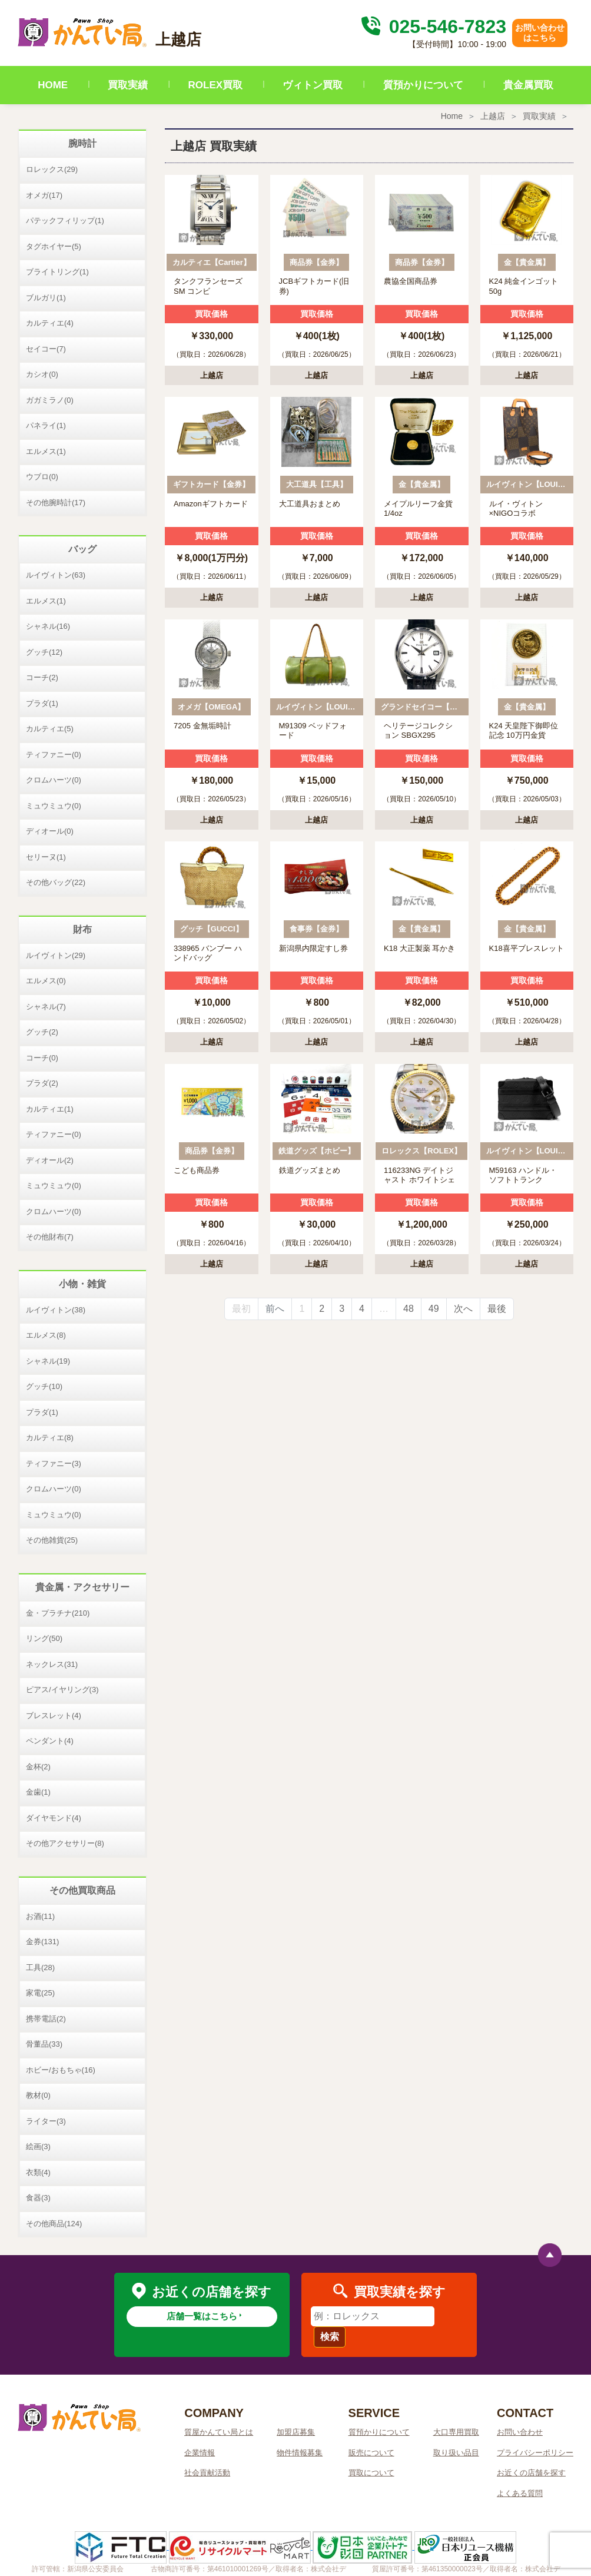  Describe the element at coordinates (434, 1309) in the screenshot. I see `49` at that location.